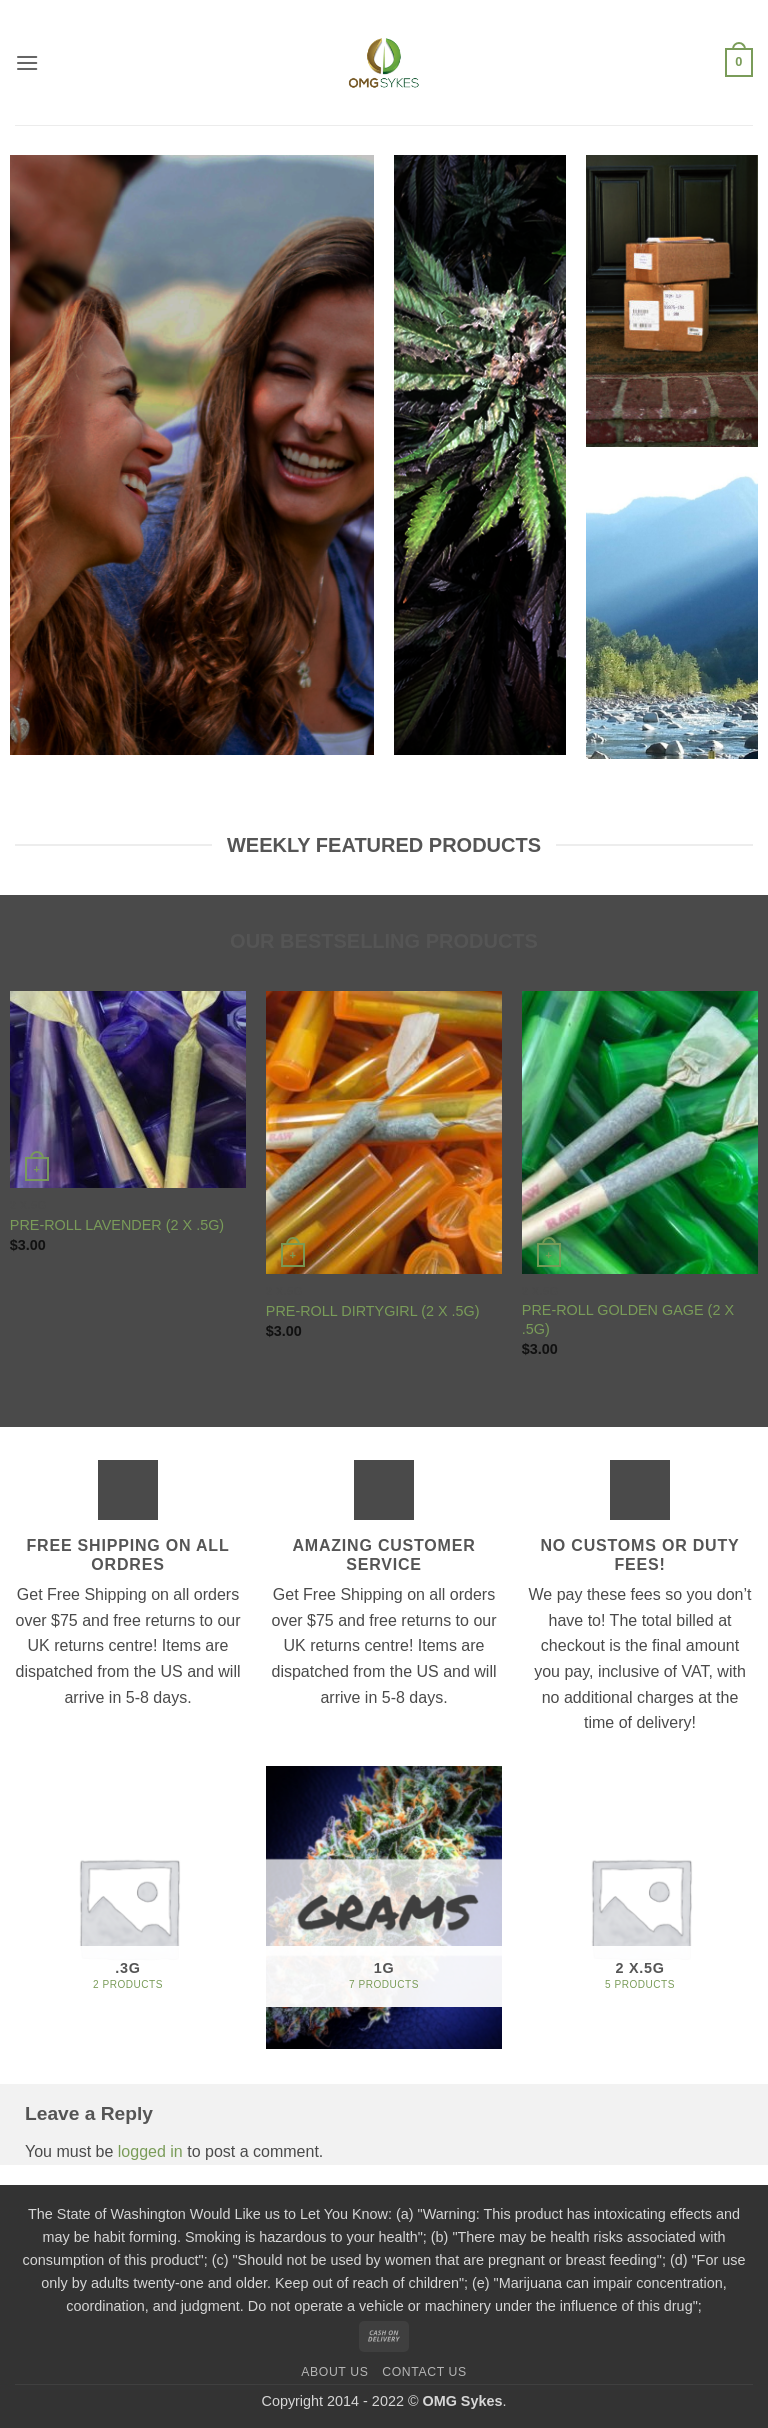  I want to click on Contact us, so click(424, 2372).